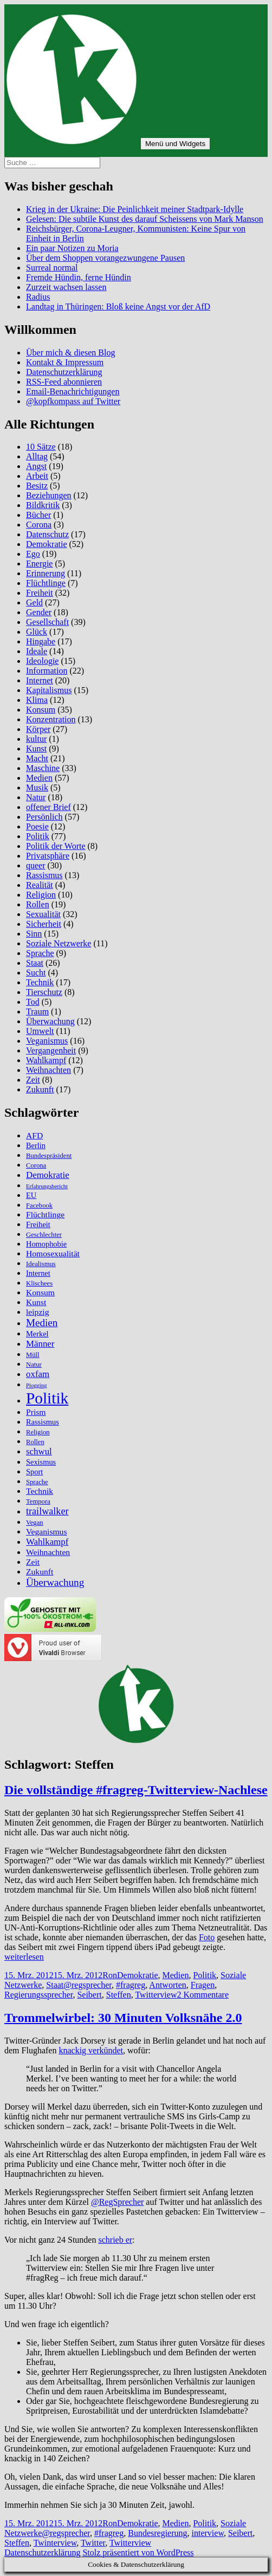 The width and height of the screenshot is (272, 2576). Describe the element at coordinates (36, 1302) in the screenshot. I see `Kunst [Kunst (7 Einträge)]` at that location.